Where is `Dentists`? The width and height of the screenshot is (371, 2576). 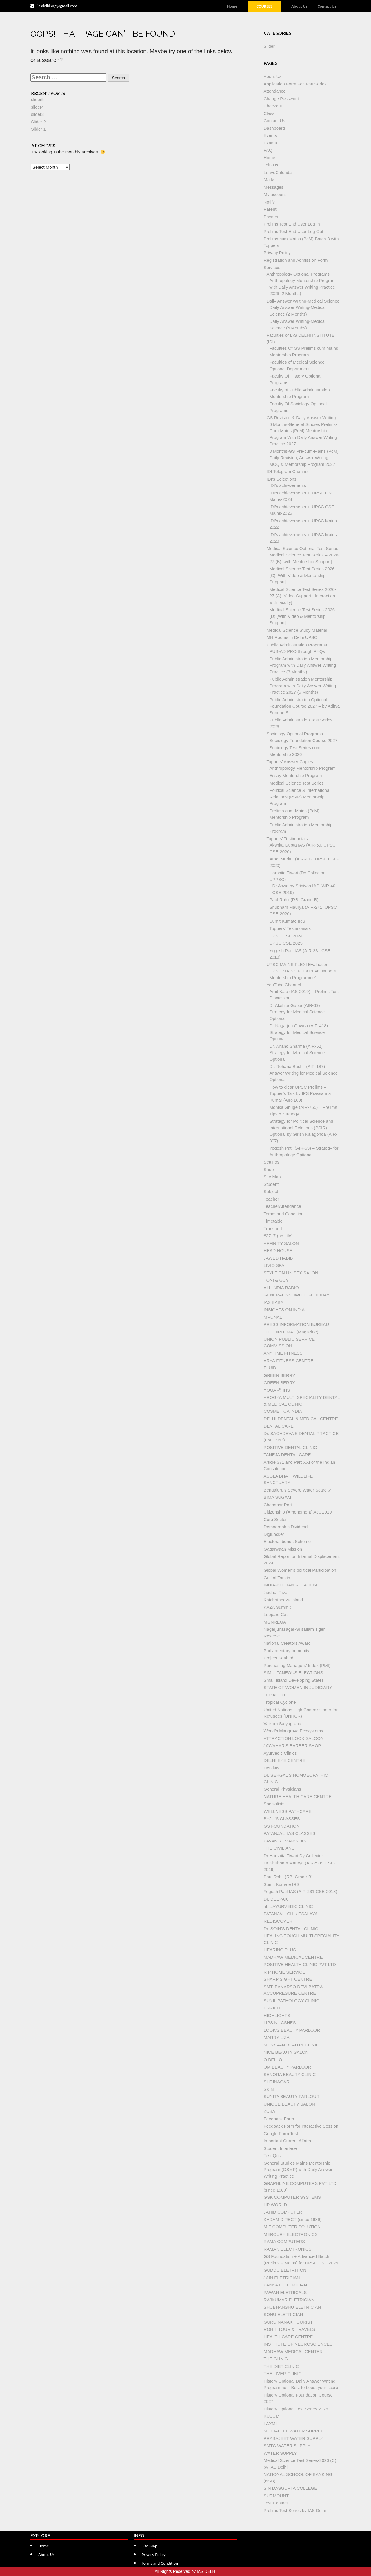 Dentists is located at coordinates (271, 1767).